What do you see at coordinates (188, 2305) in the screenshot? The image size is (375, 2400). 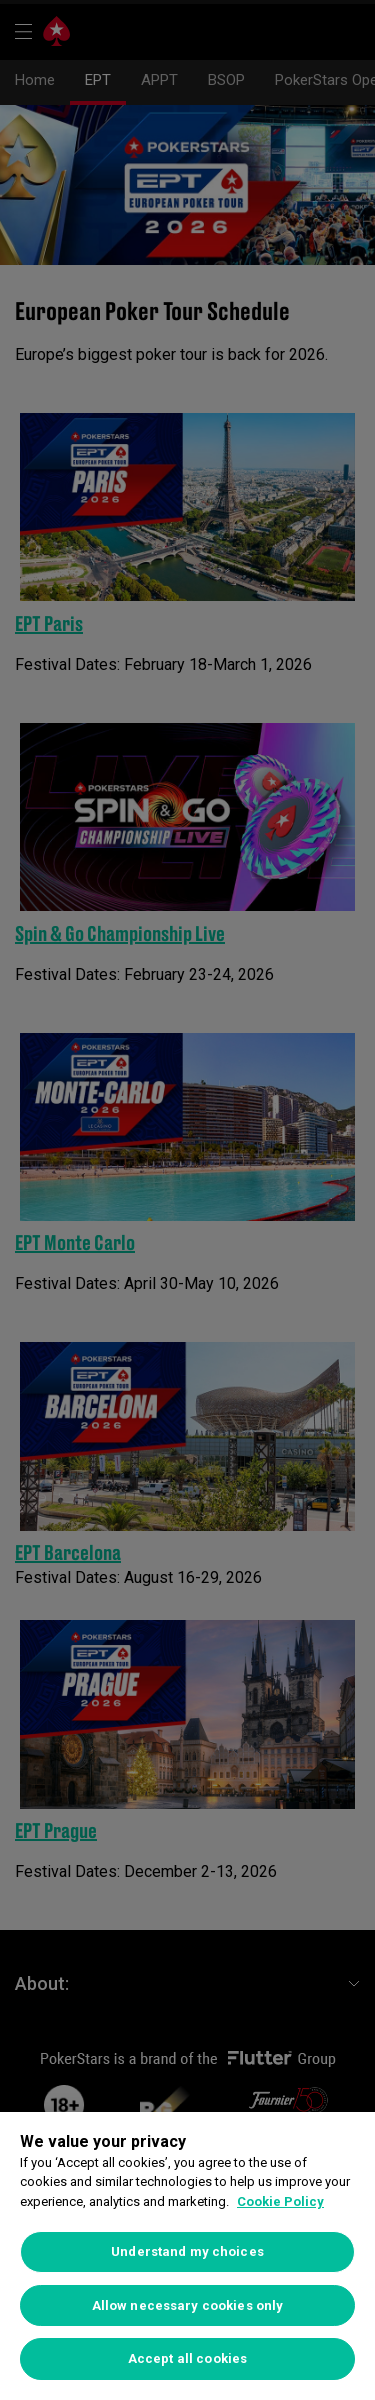 I see `Allow necessary cookies only` at bounding box center [188, 2305].